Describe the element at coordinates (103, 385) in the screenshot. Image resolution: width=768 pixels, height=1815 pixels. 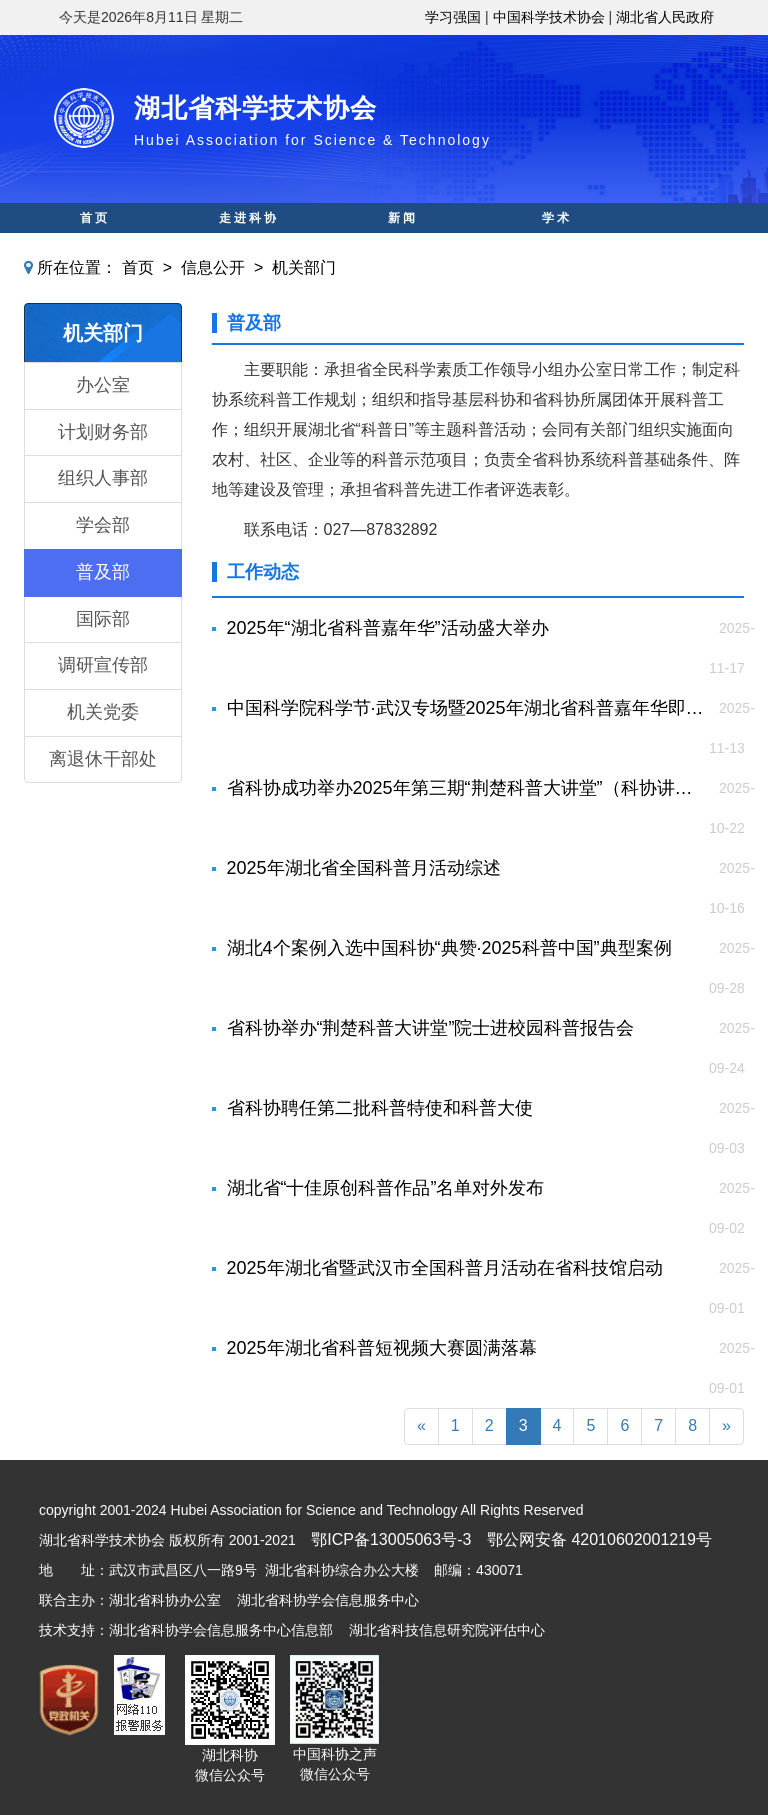
I see `办公室` at that location.